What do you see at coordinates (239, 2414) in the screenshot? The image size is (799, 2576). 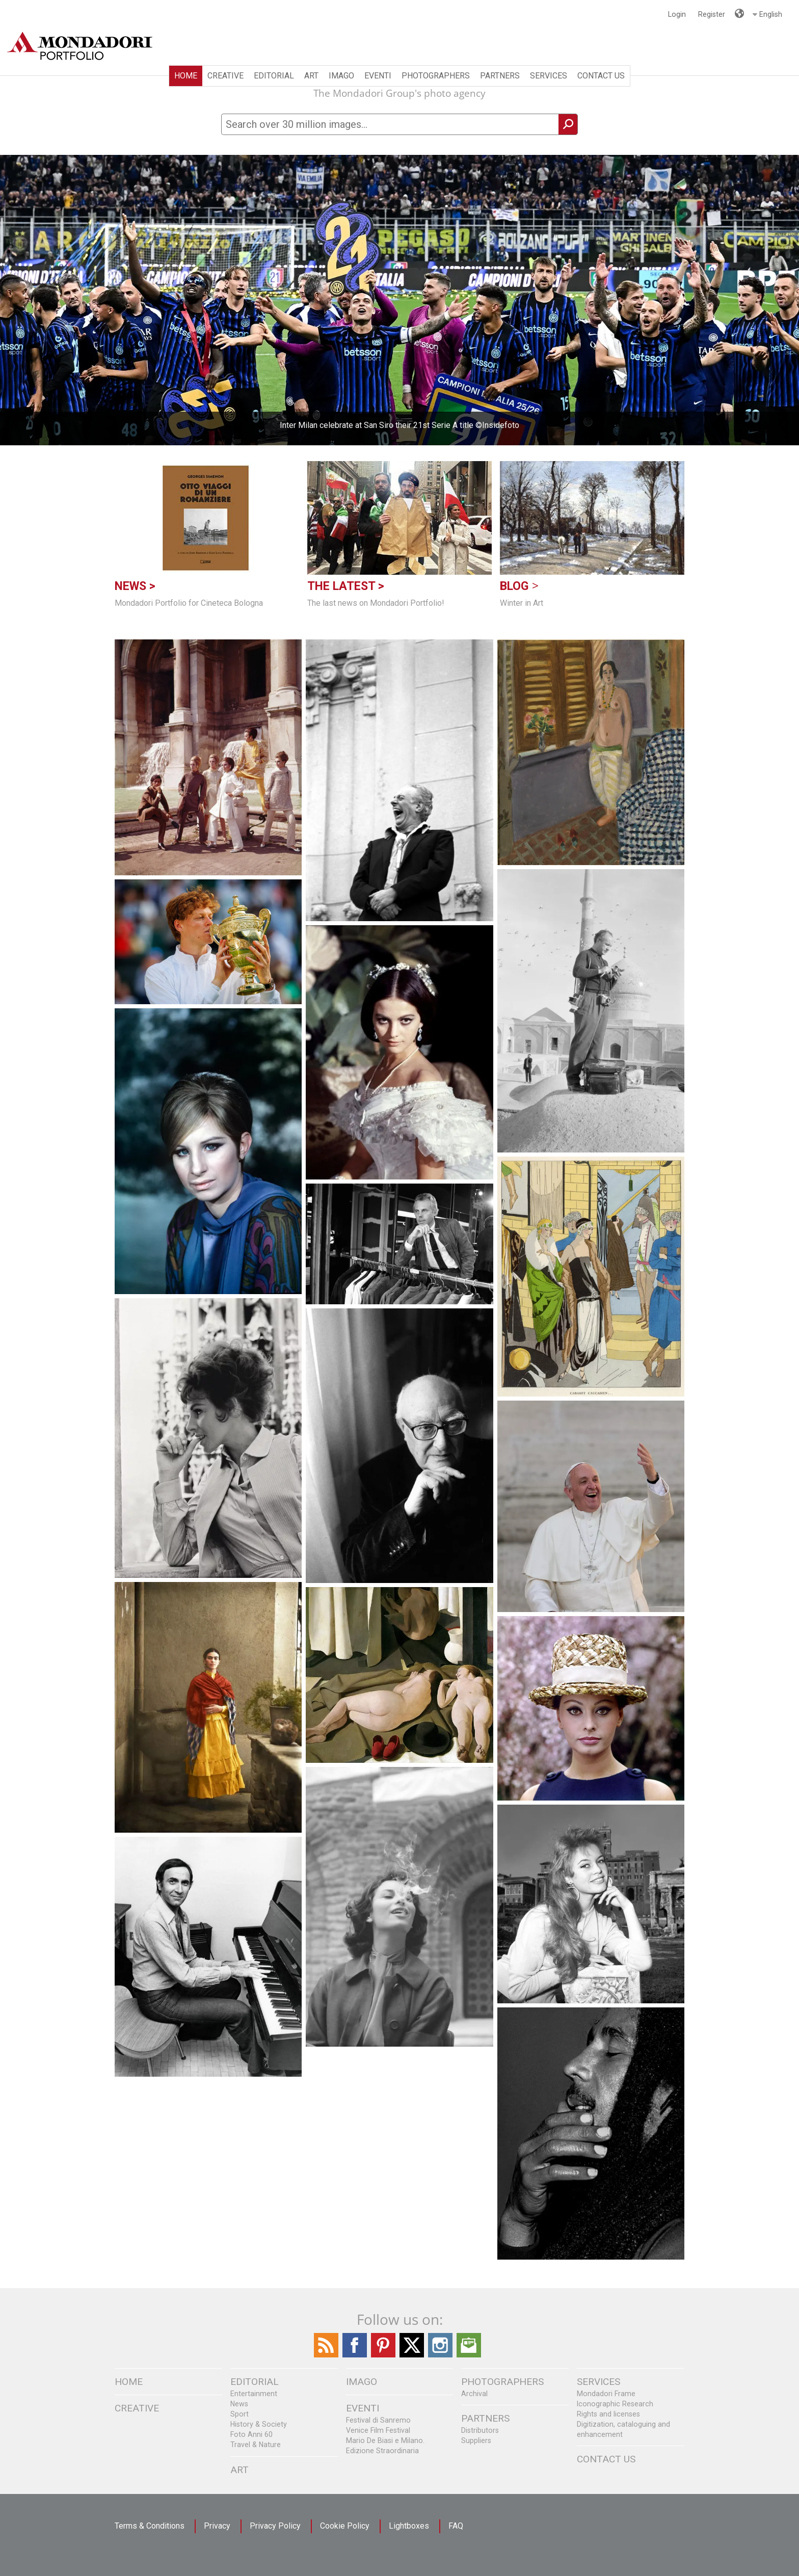 I see `Sport` at bounding box center [239, 2414].